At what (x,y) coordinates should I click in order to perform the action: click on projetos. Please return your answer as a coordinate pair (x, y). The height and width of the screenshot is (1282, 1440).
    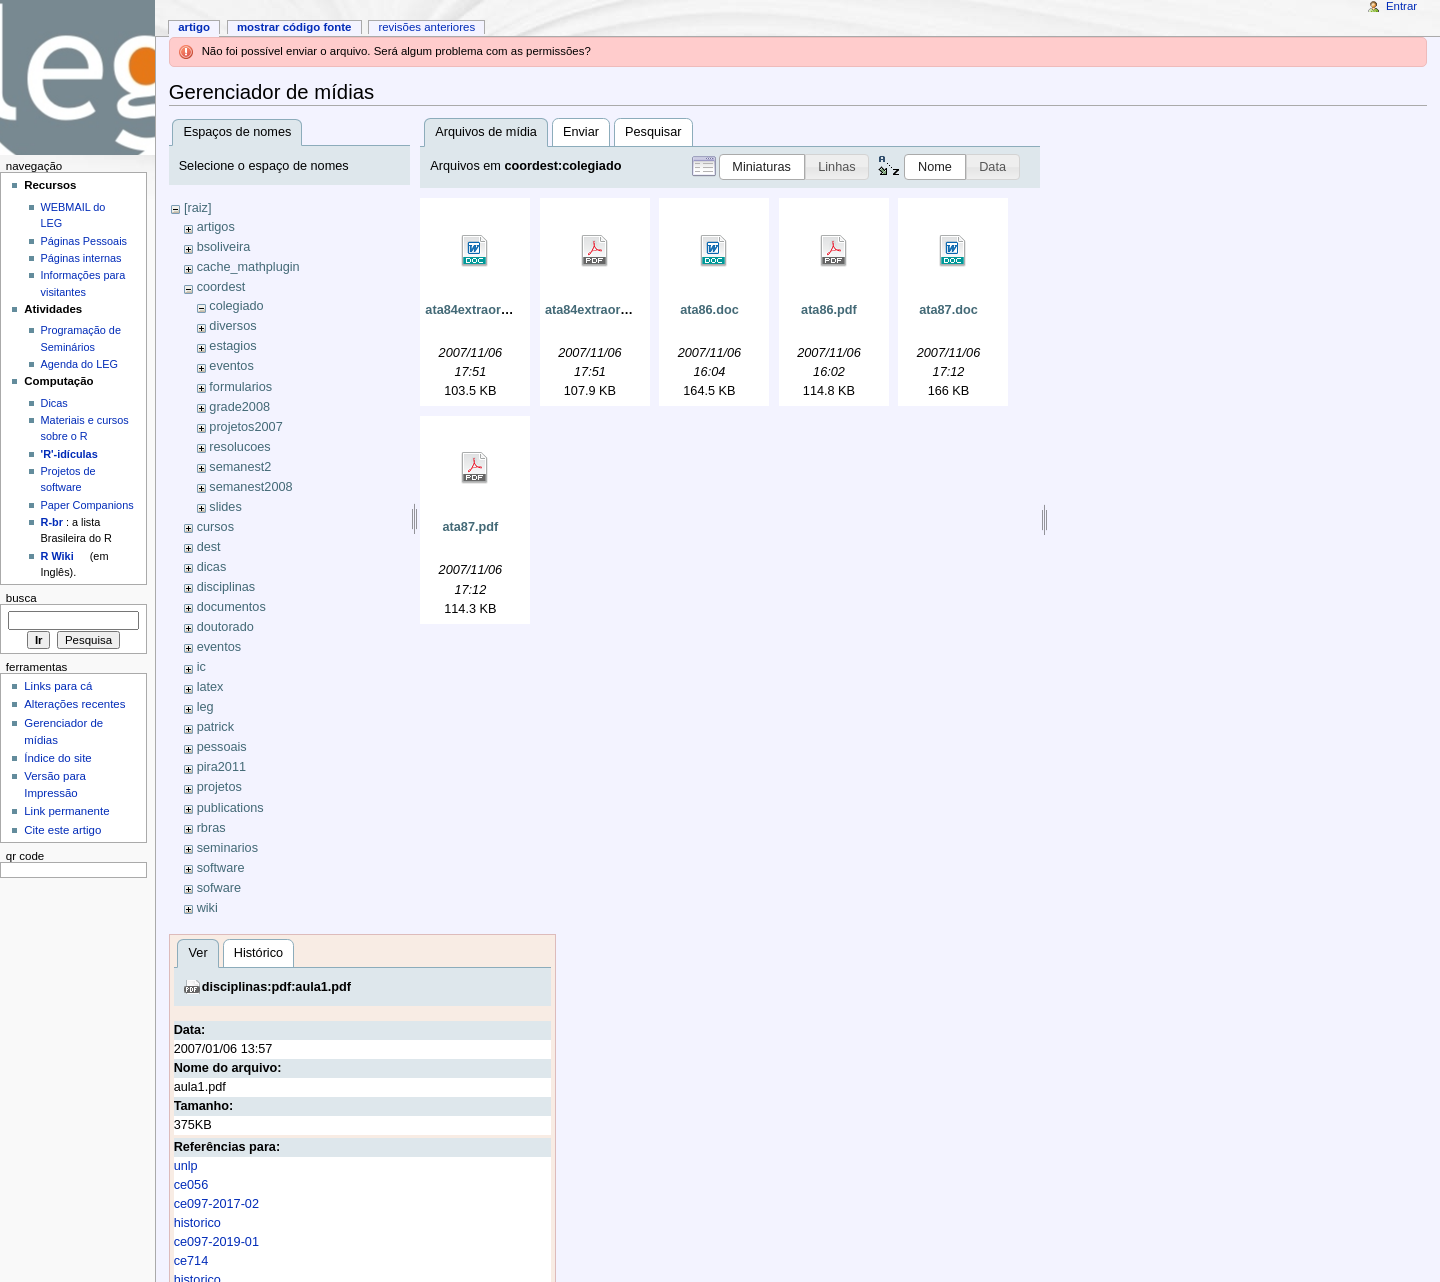
    Looking at the image, I should click on (219, 787).